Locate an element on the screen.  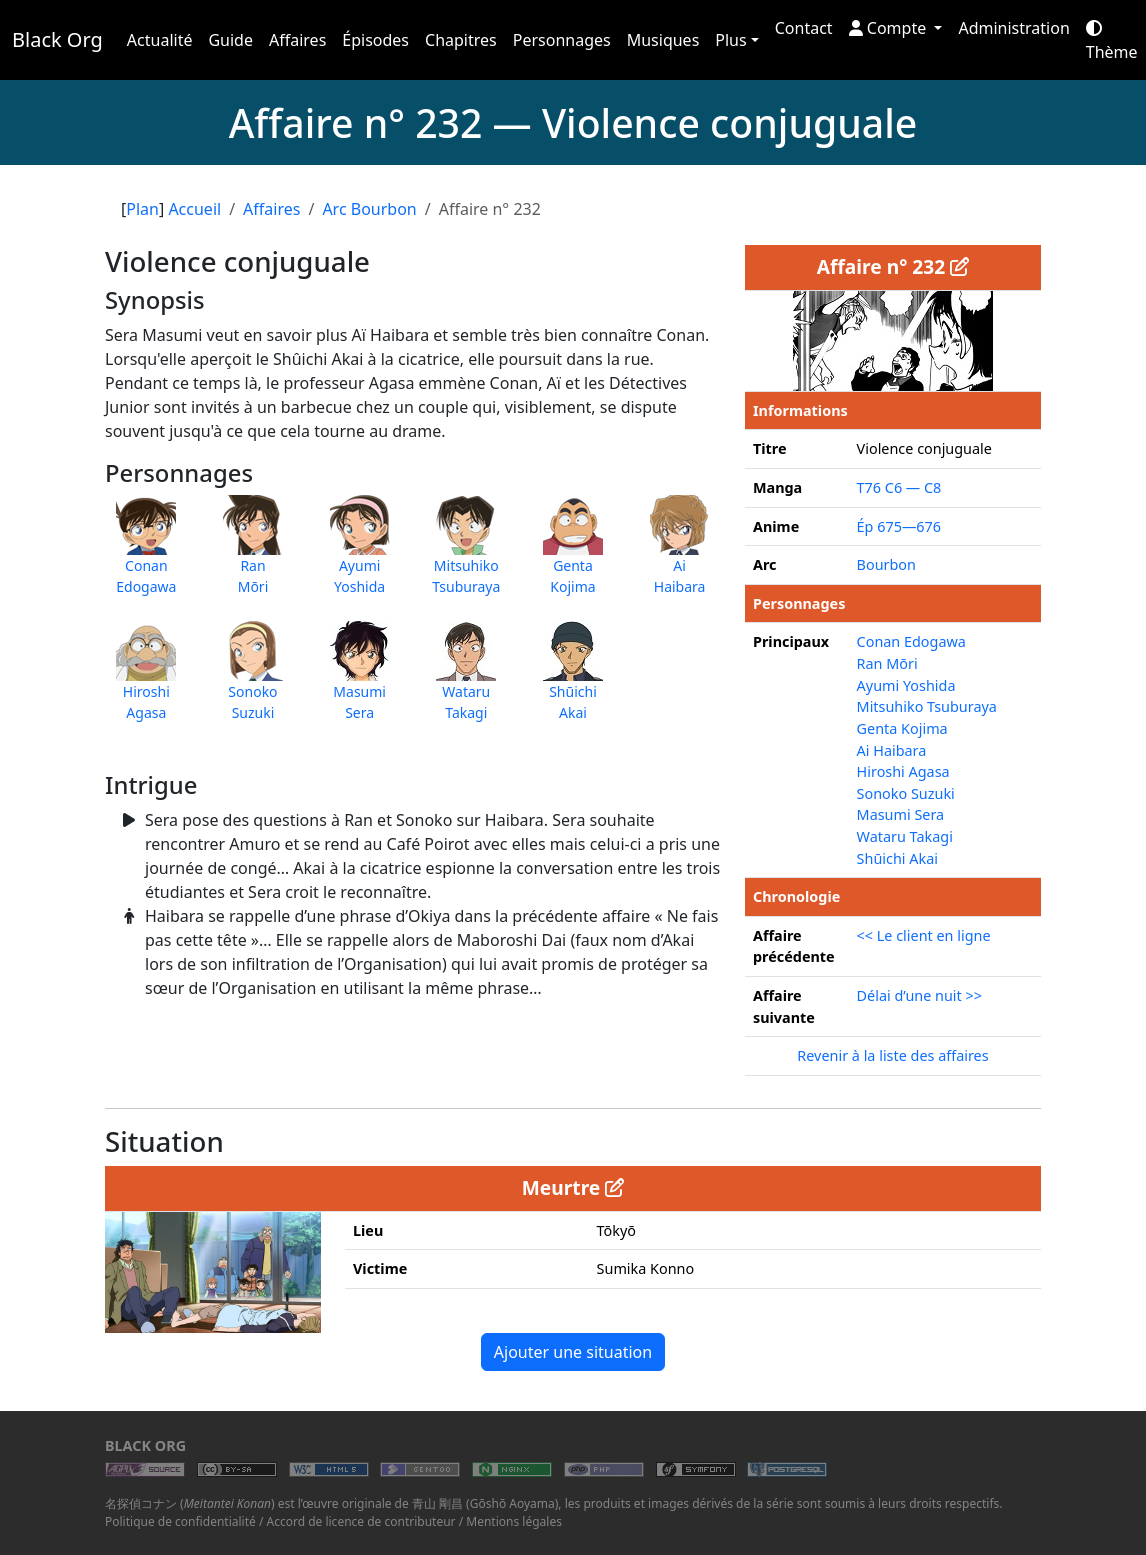
Mentions légales is located at coordinates (514, 1521).